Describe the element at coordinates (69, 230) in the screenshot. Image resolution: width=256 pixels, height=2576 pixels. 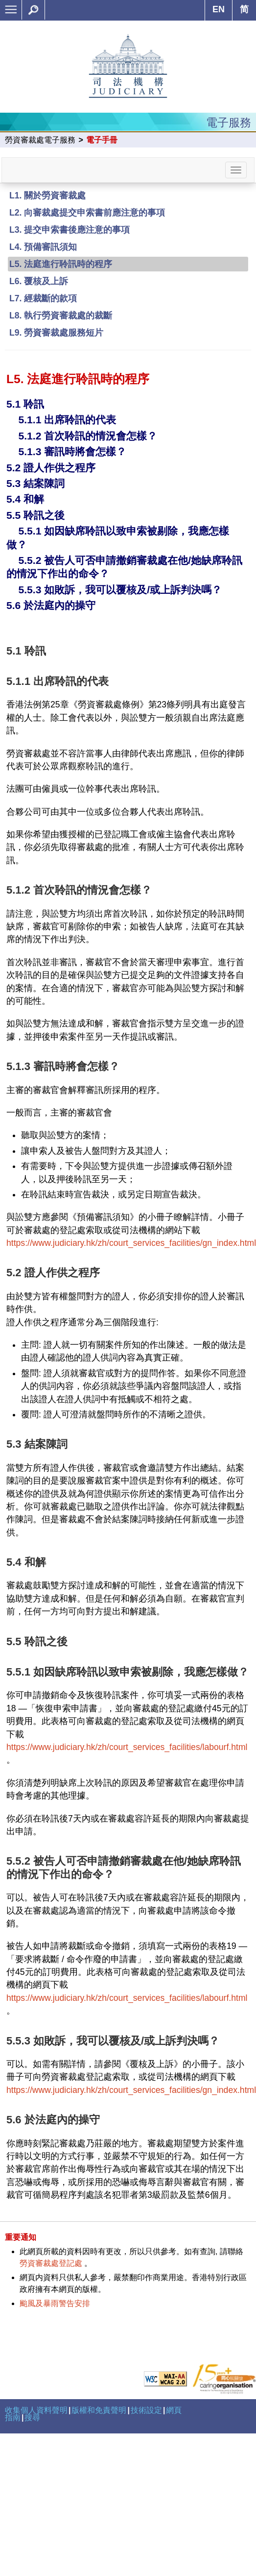
I see `L3. 提交申索書後應注意的事項` at that location.